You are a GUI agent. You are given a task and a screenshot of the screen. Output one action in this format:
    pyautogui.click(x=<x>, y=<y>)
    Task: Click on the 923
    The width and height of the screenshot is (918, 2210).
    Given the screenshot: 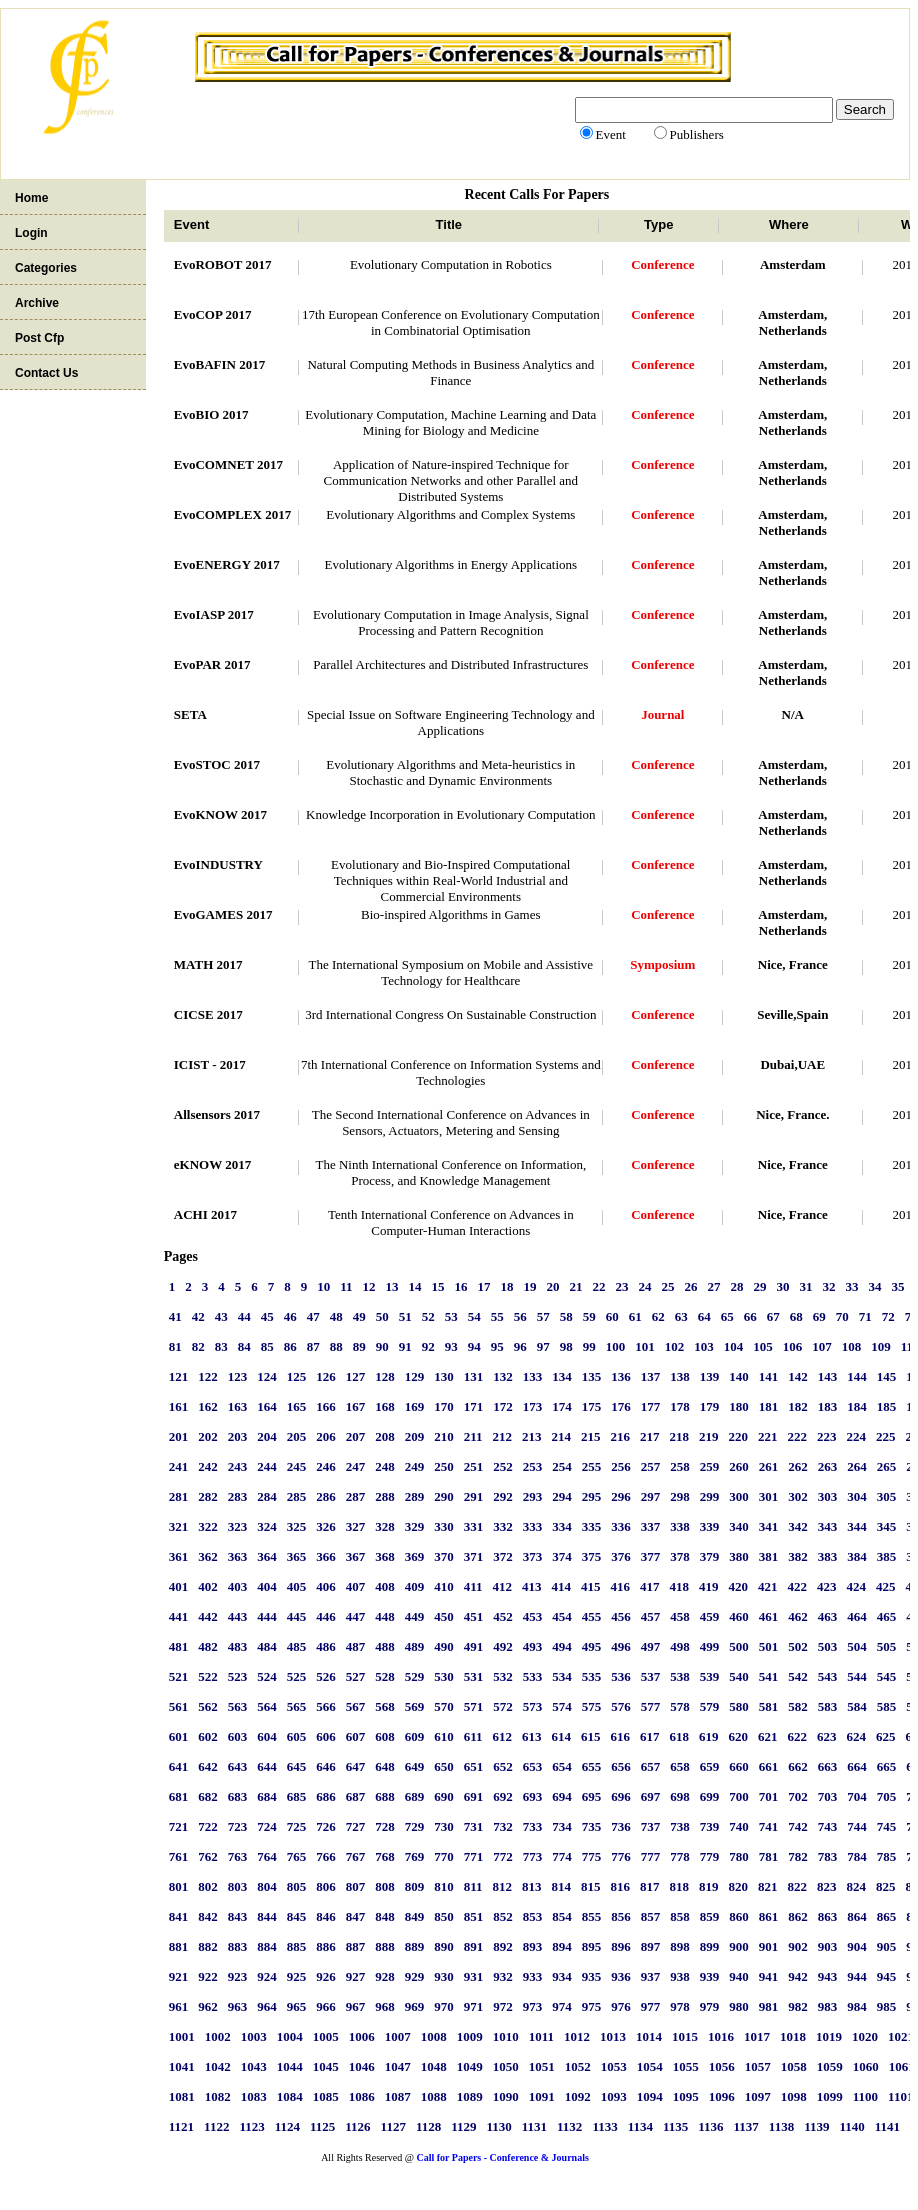 What is the action you would take?
    pyautogui.click(x=238, y=1976)
    